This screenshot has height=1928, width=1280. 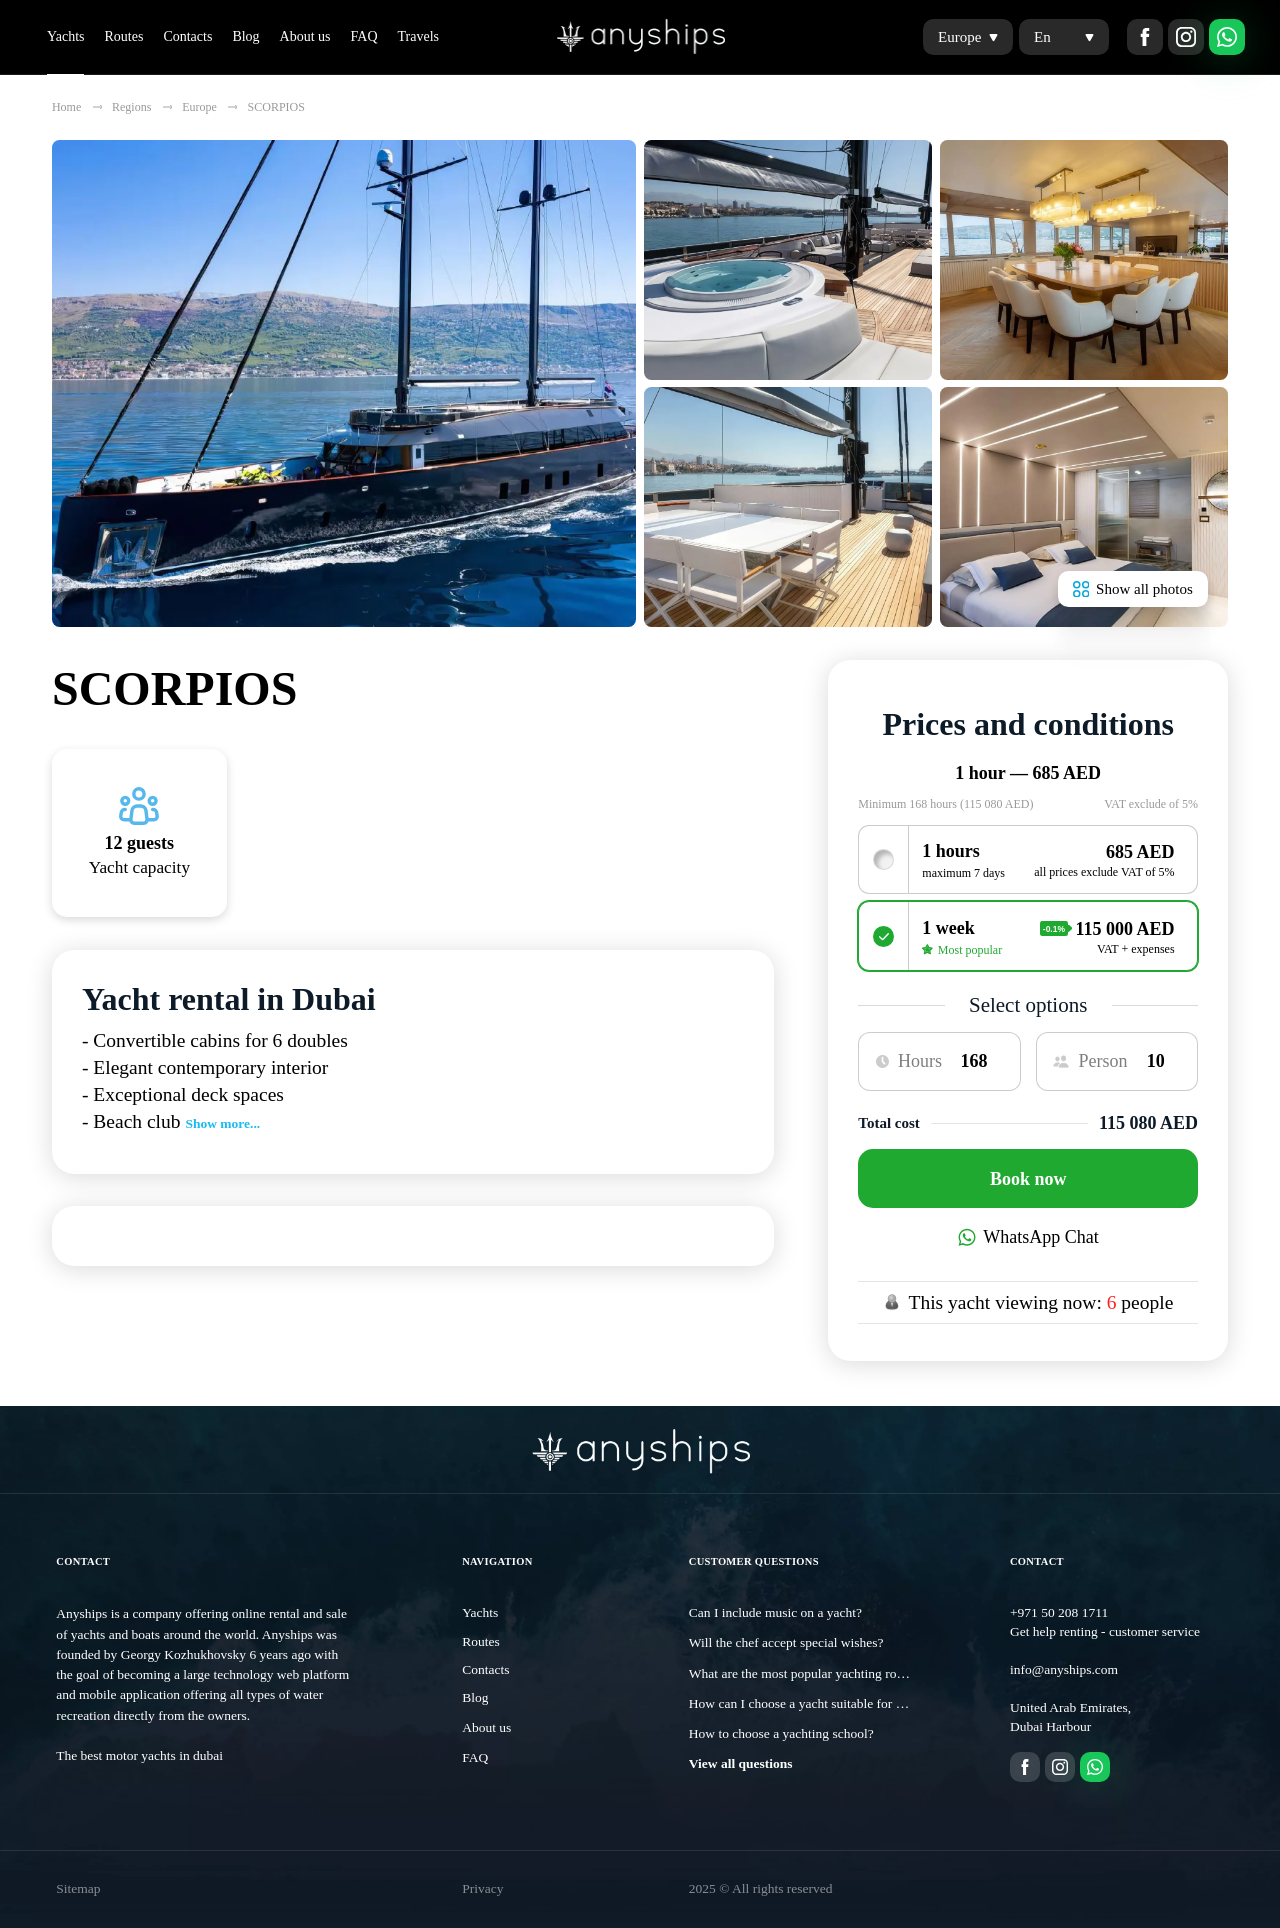 What do you see at coordinates (78, 1888) in the screenshot?
I see `Sitemap` at bounding box center [78, 1888].